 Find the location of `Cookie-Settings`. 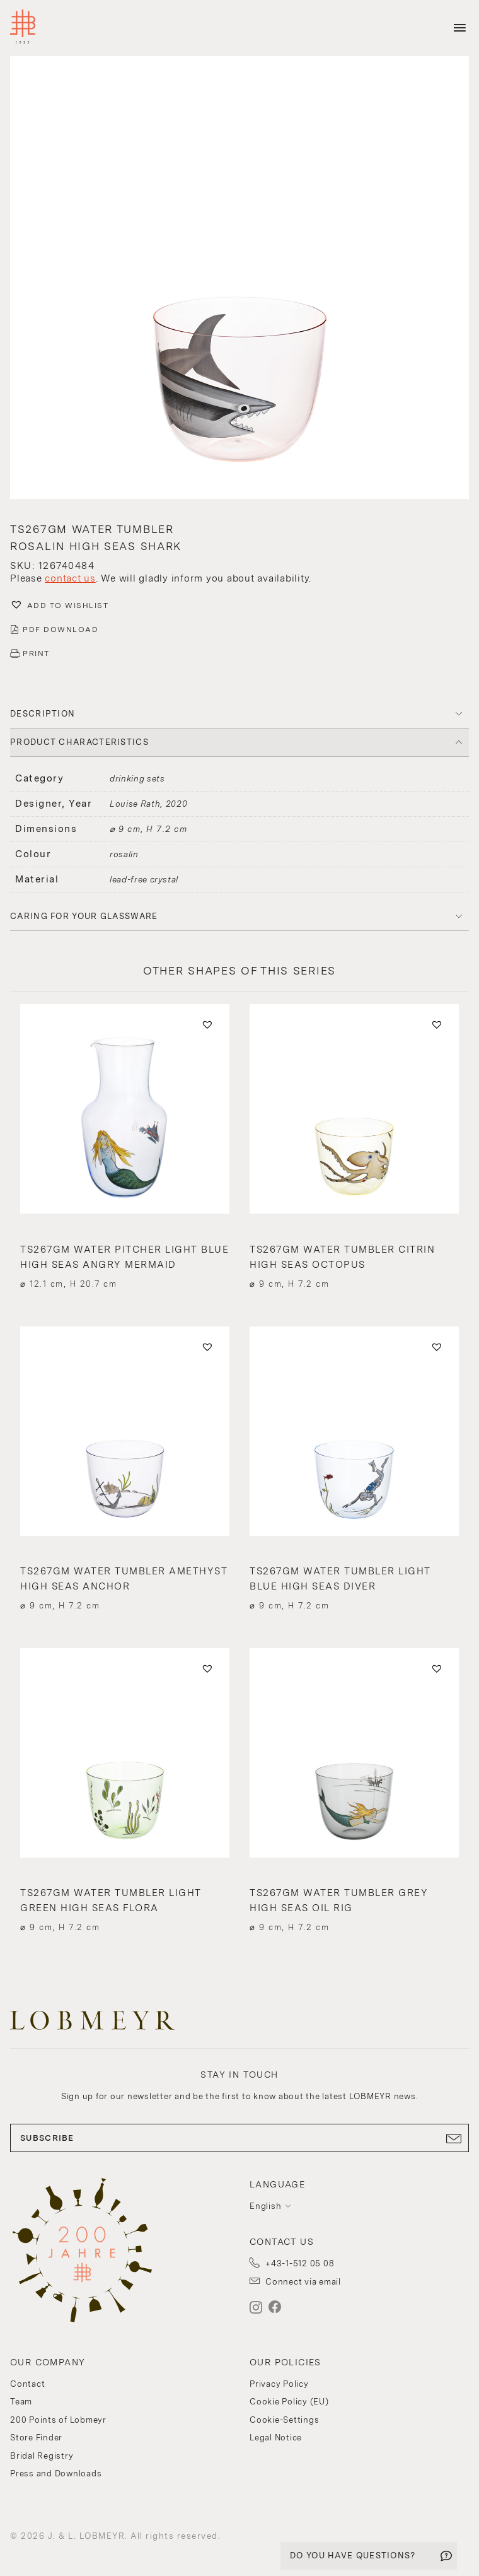

Cookie-Settings is located at coordinates (284, 2420).